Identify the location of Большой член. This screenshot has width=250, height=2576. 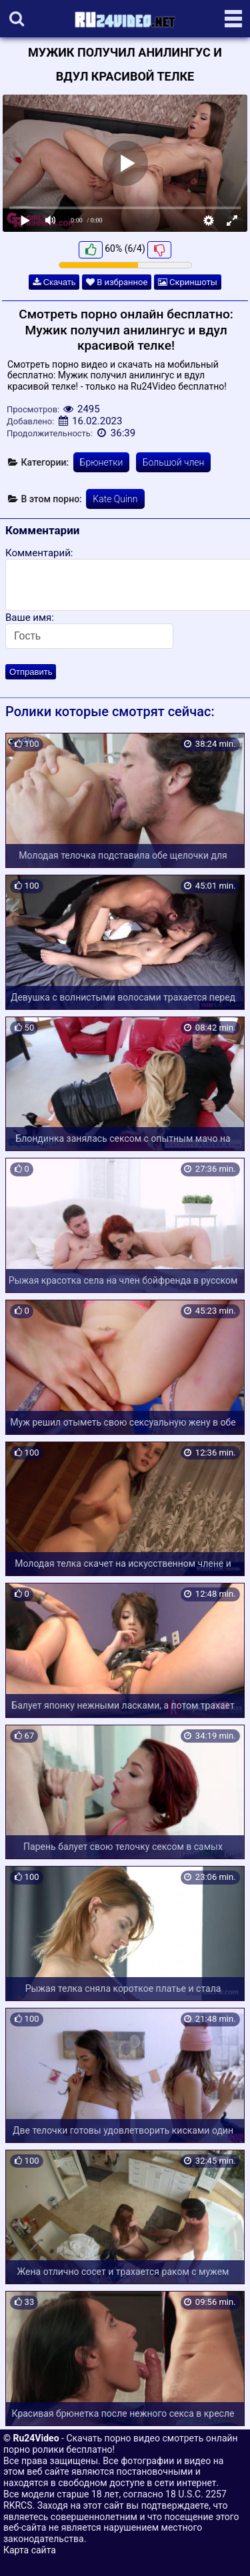
(174, 462).